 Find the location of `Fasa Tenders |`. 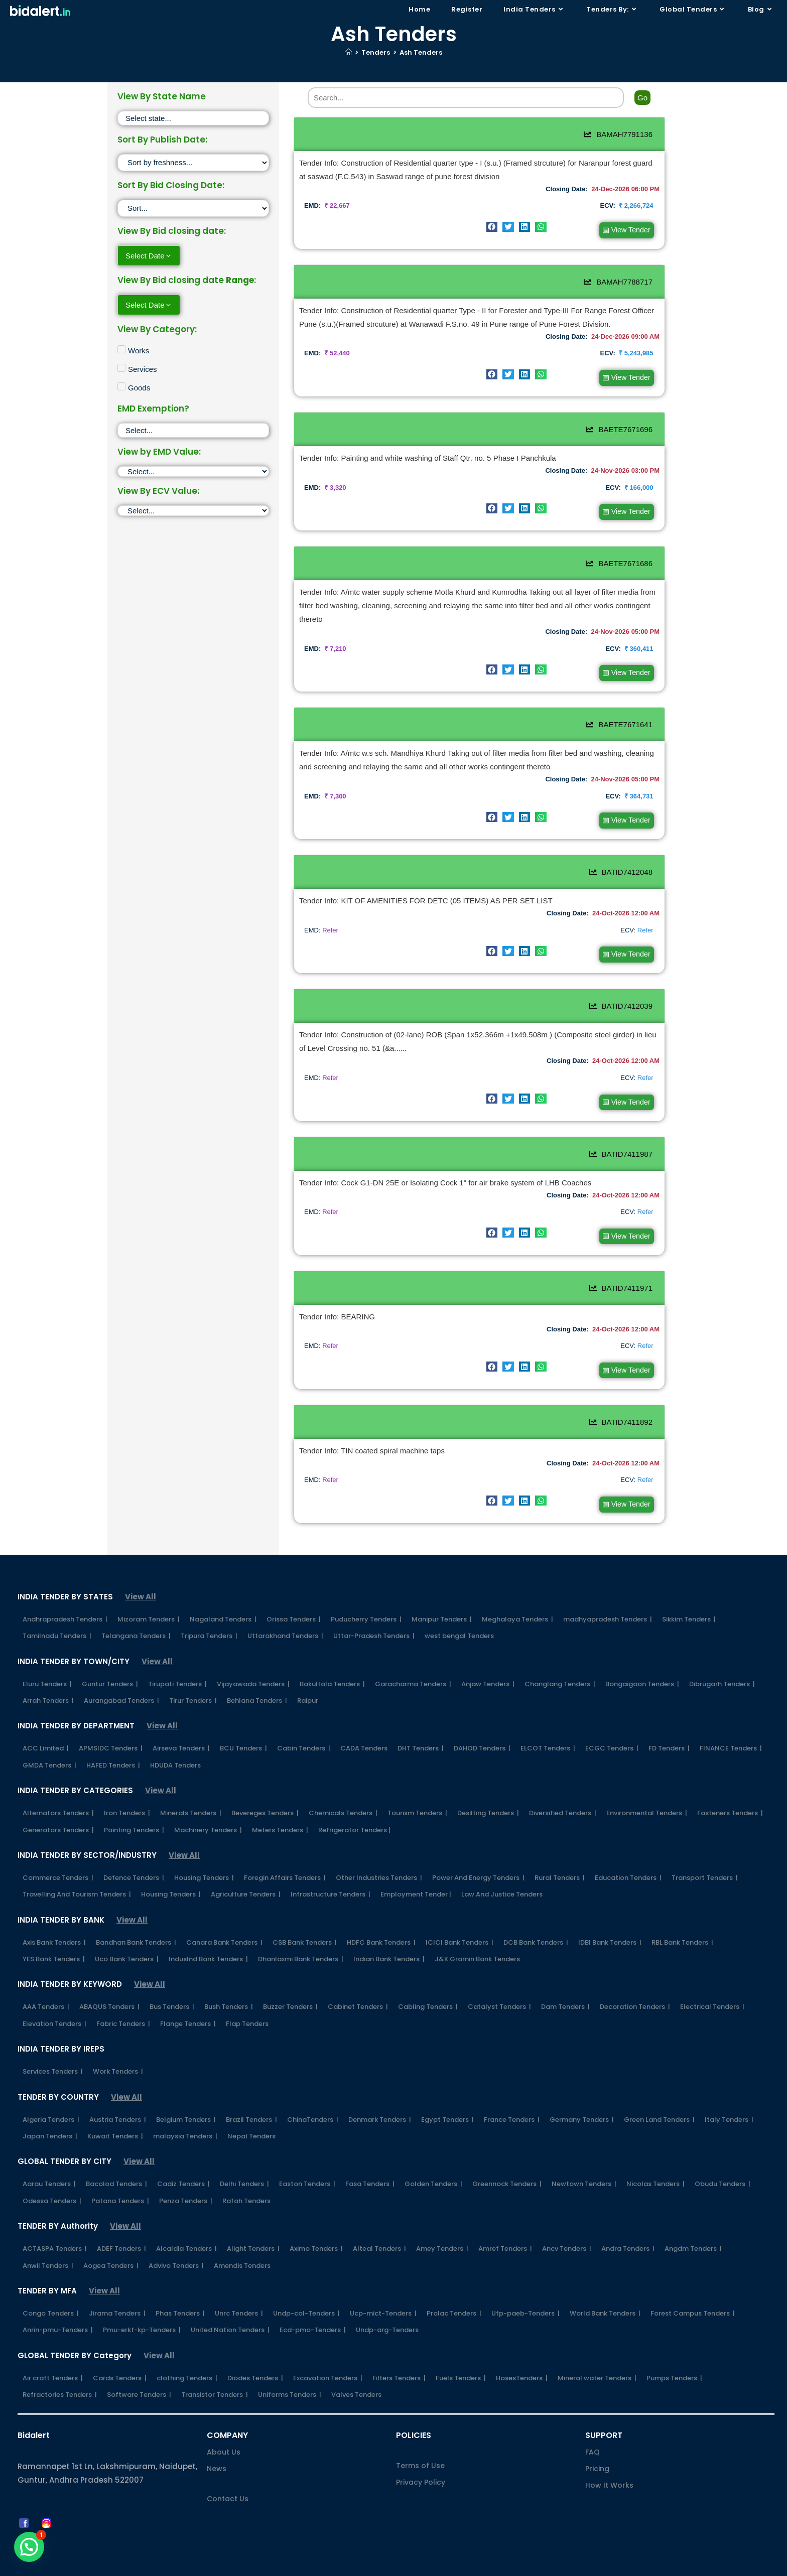

Fasa Tenders | is located at coordinates (370, 2159).